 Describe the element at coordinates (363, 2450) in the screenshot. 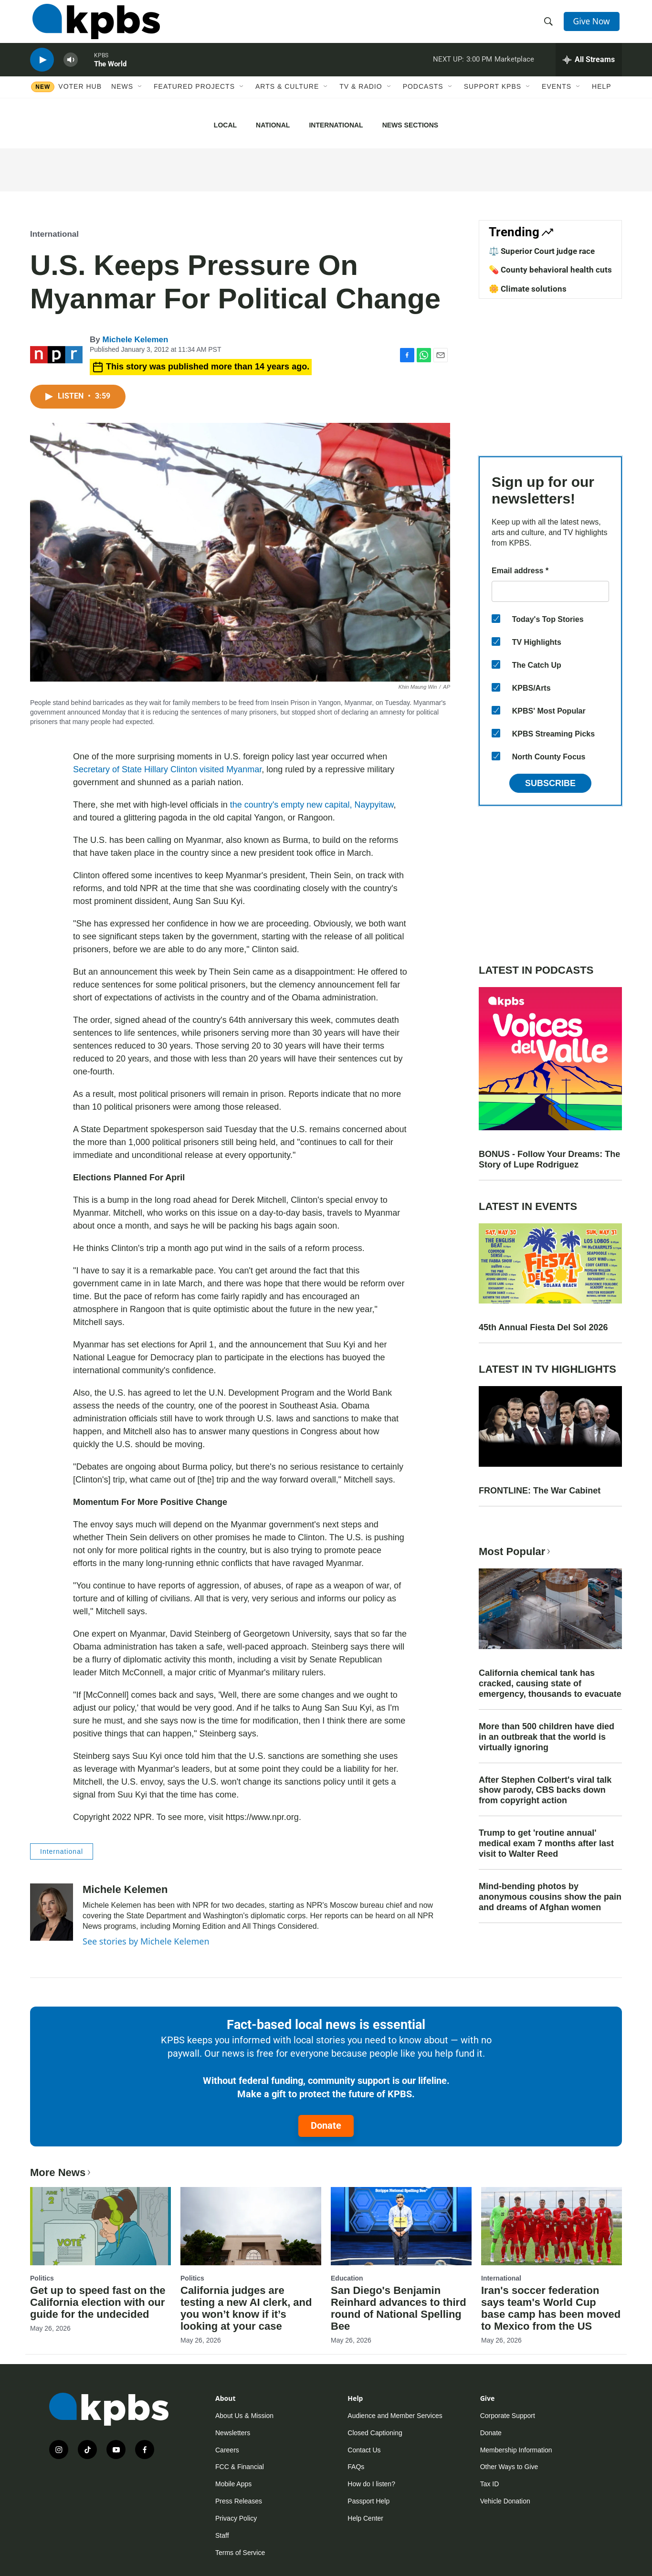

I see `Contact Us` at that location.